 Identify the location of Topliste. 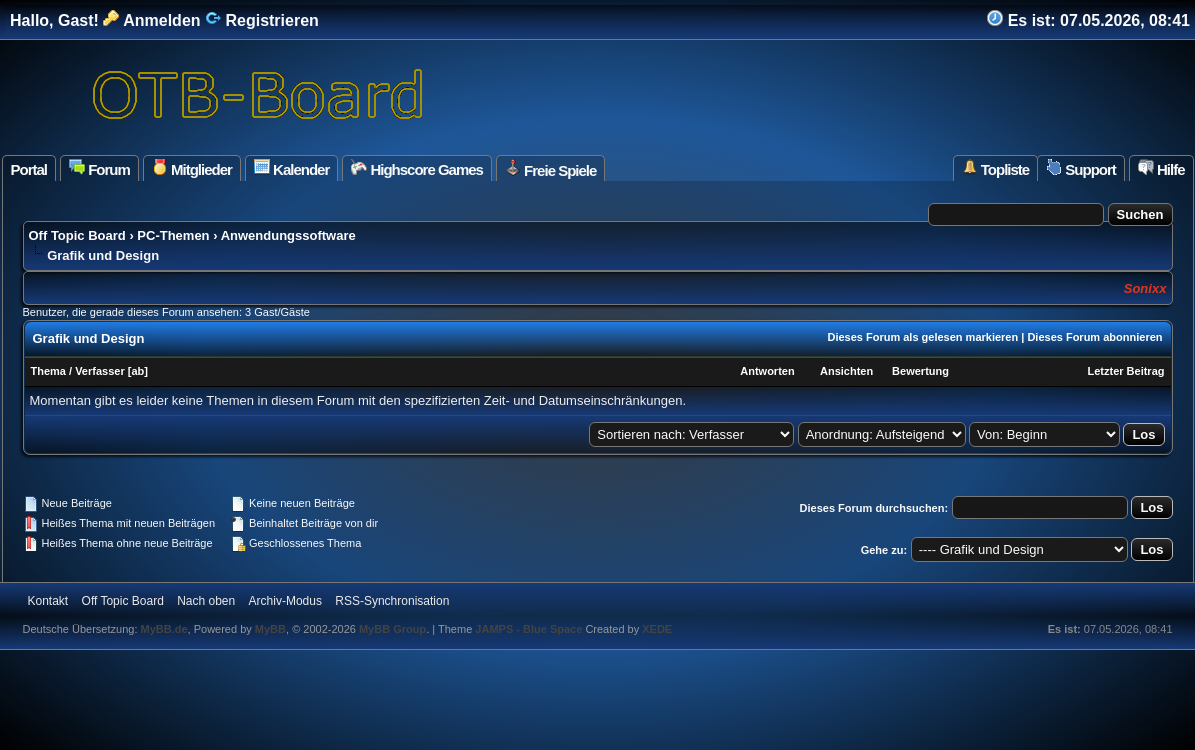
(996, 168).